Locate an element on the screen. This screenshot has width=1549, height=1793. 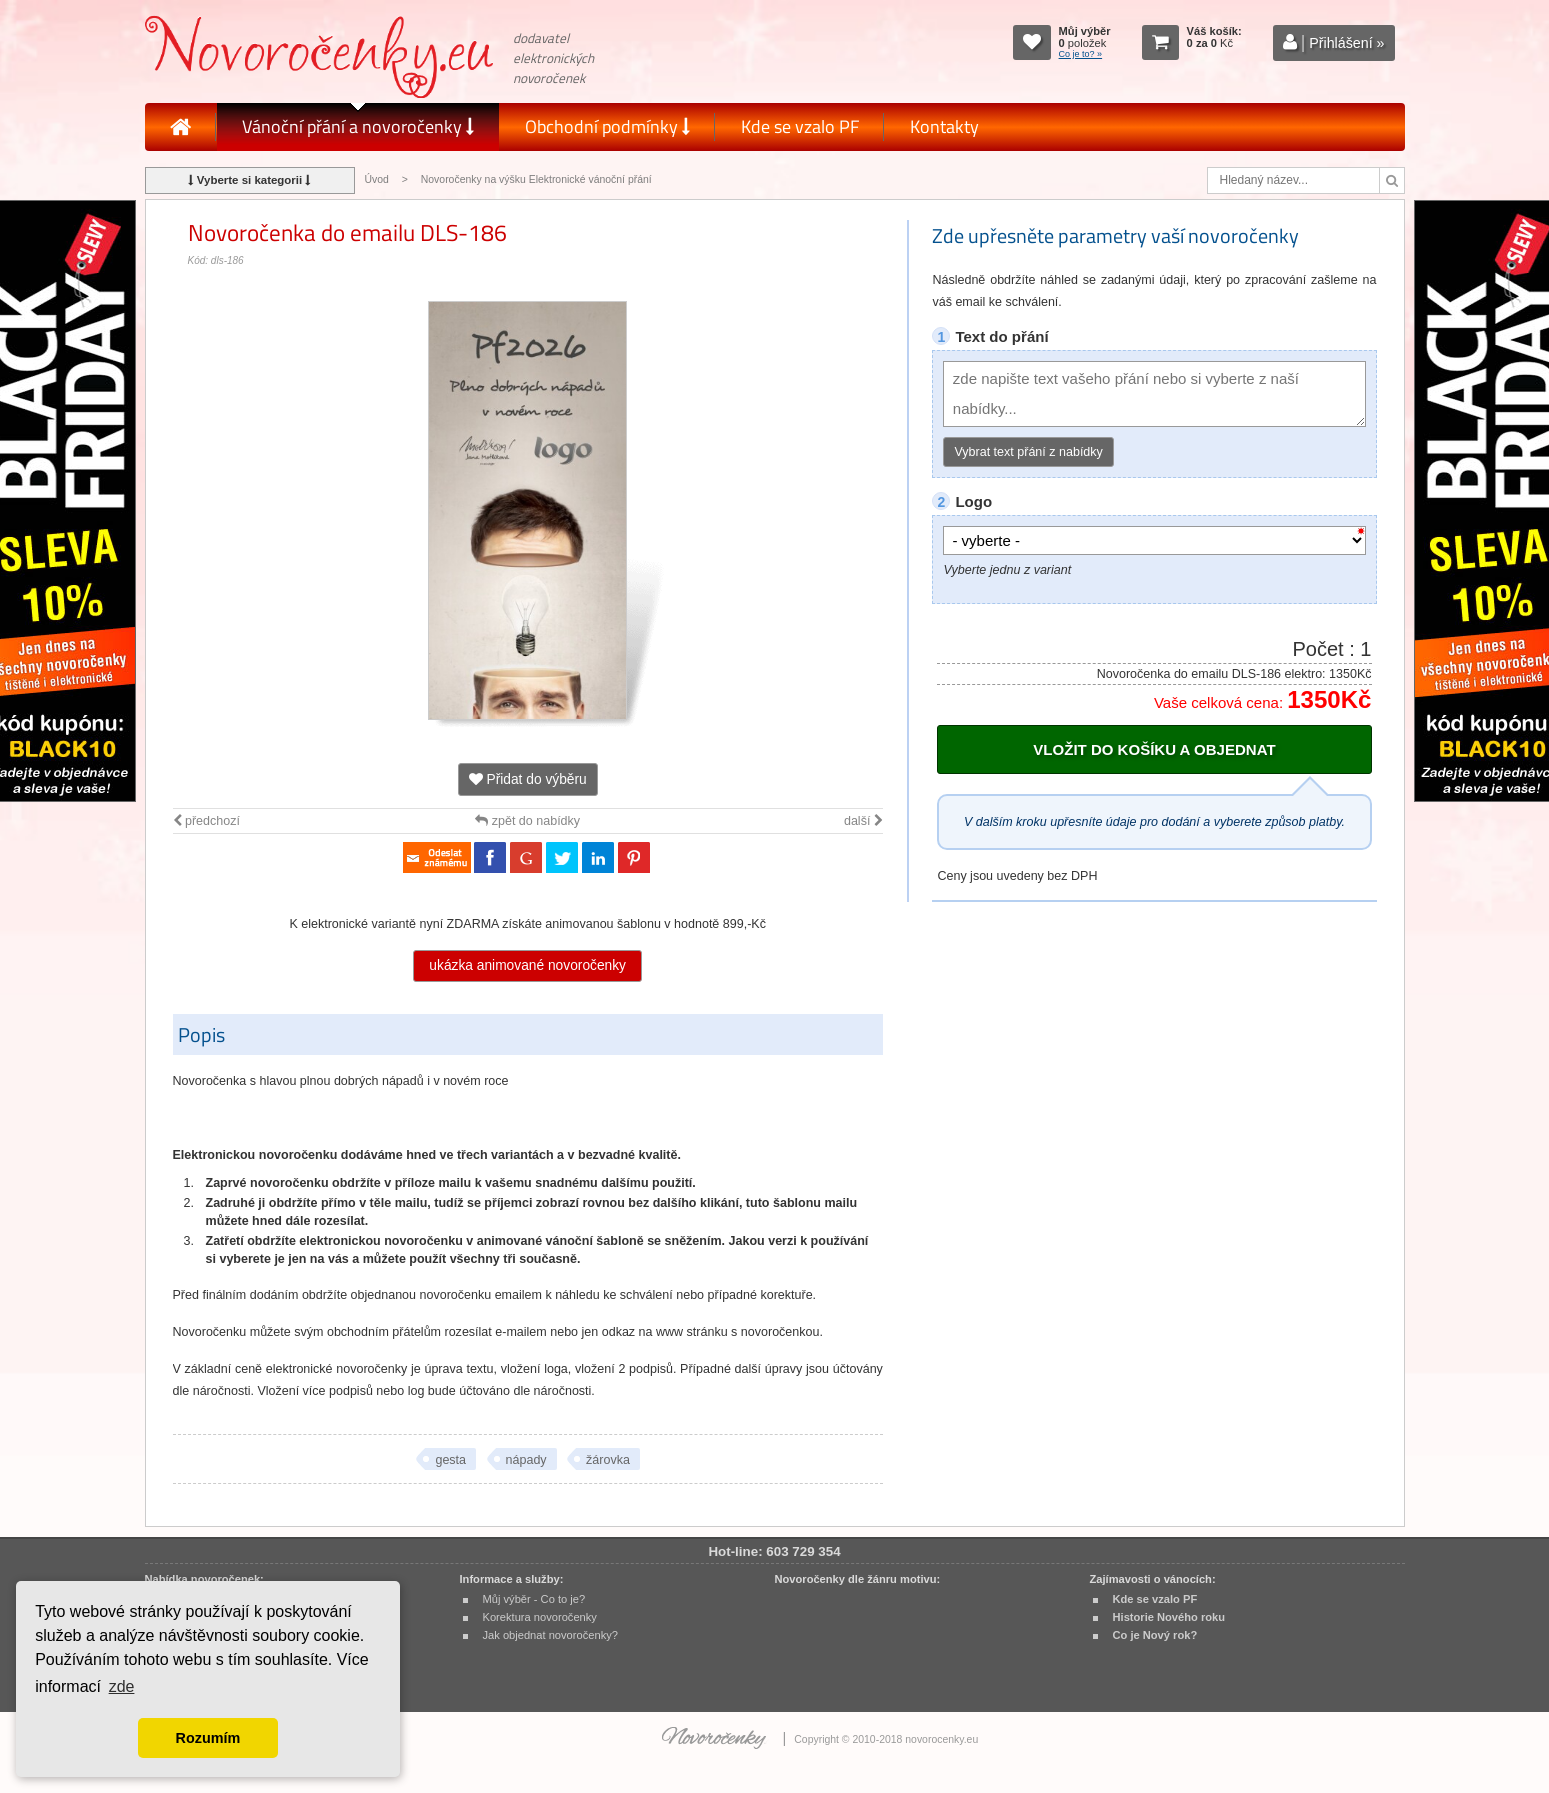
gesta is located at coordinates (450, 1460).